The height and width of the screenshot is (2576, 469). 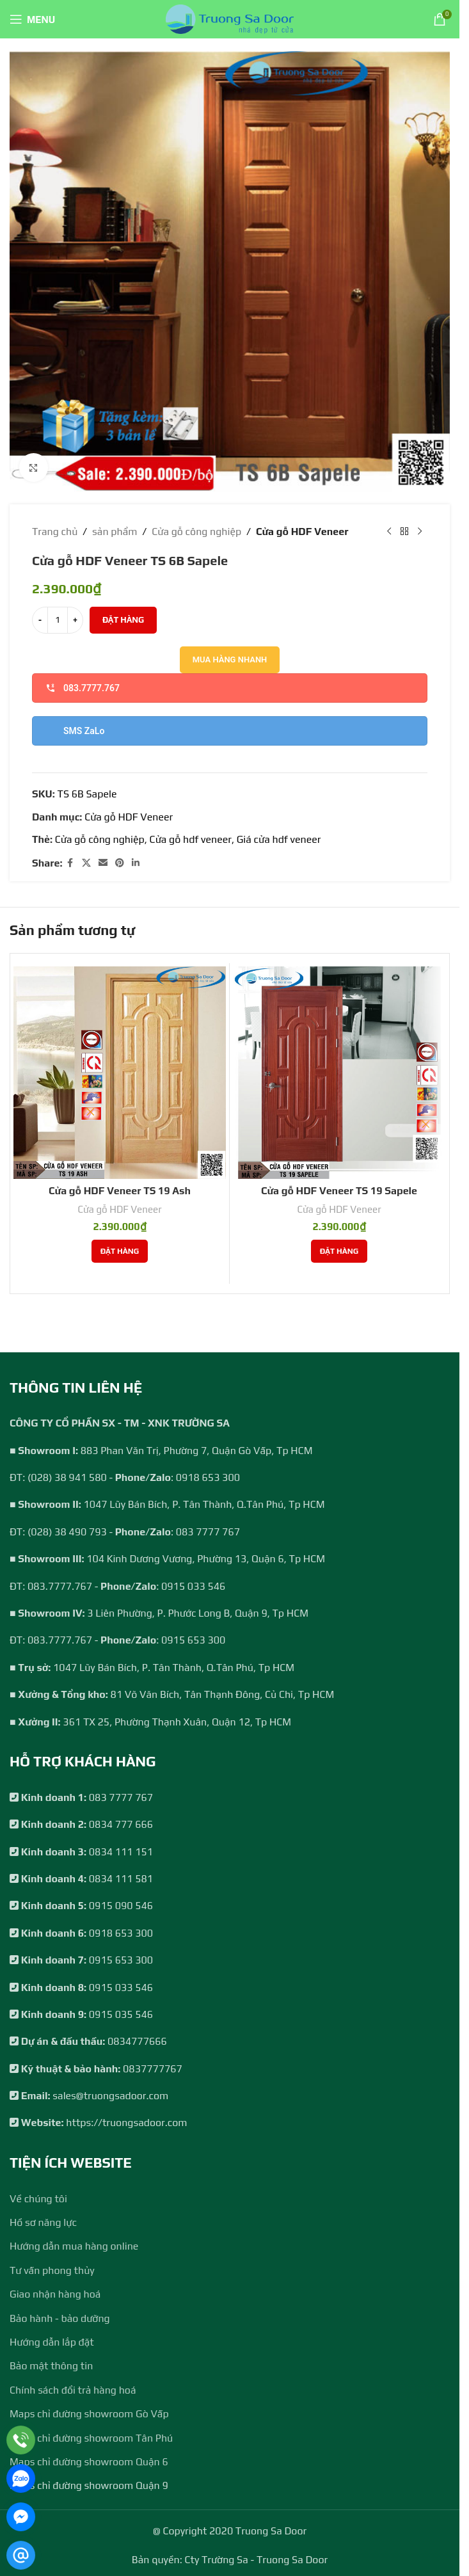 I want to click on Chính sách đổi trả hàng hoá, so click(x=73, y=2390).